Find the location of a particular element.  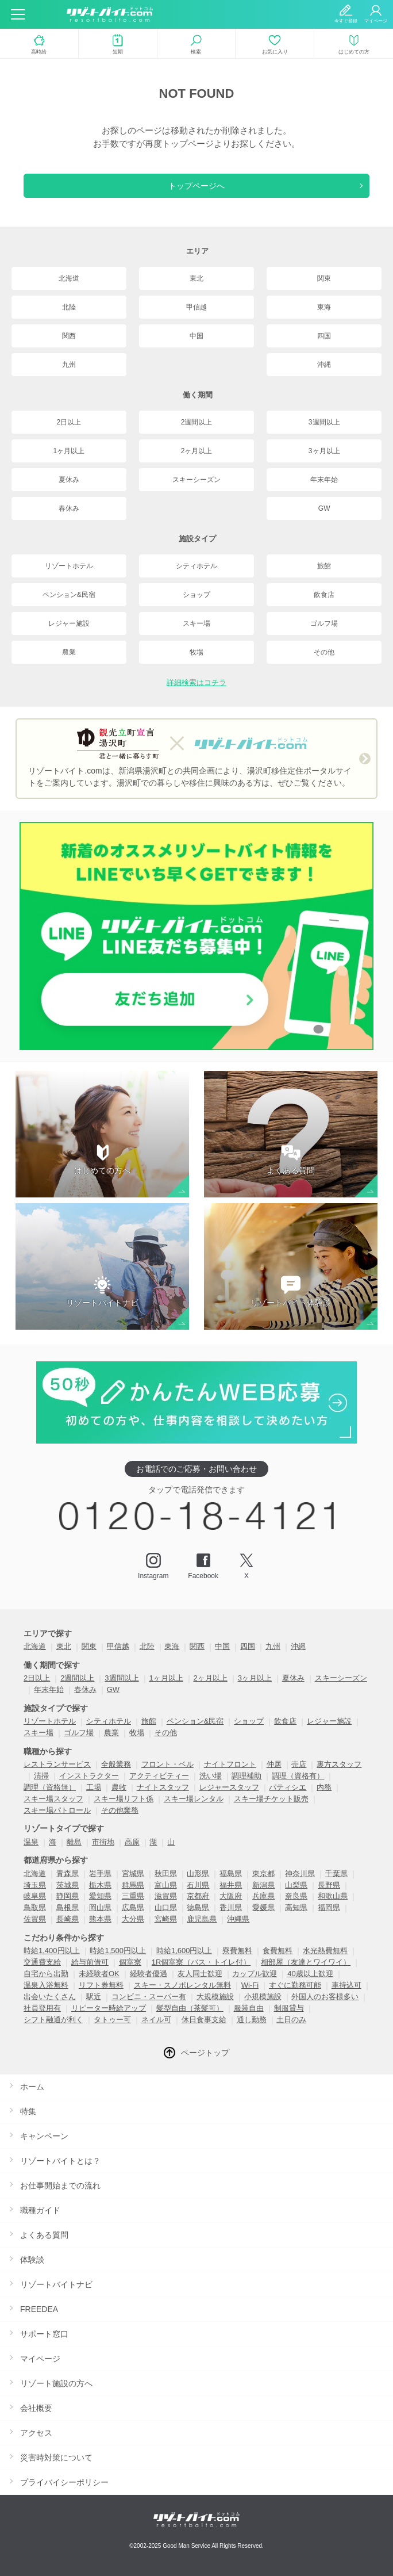

広島県 is located at coordinates (133, 1907).